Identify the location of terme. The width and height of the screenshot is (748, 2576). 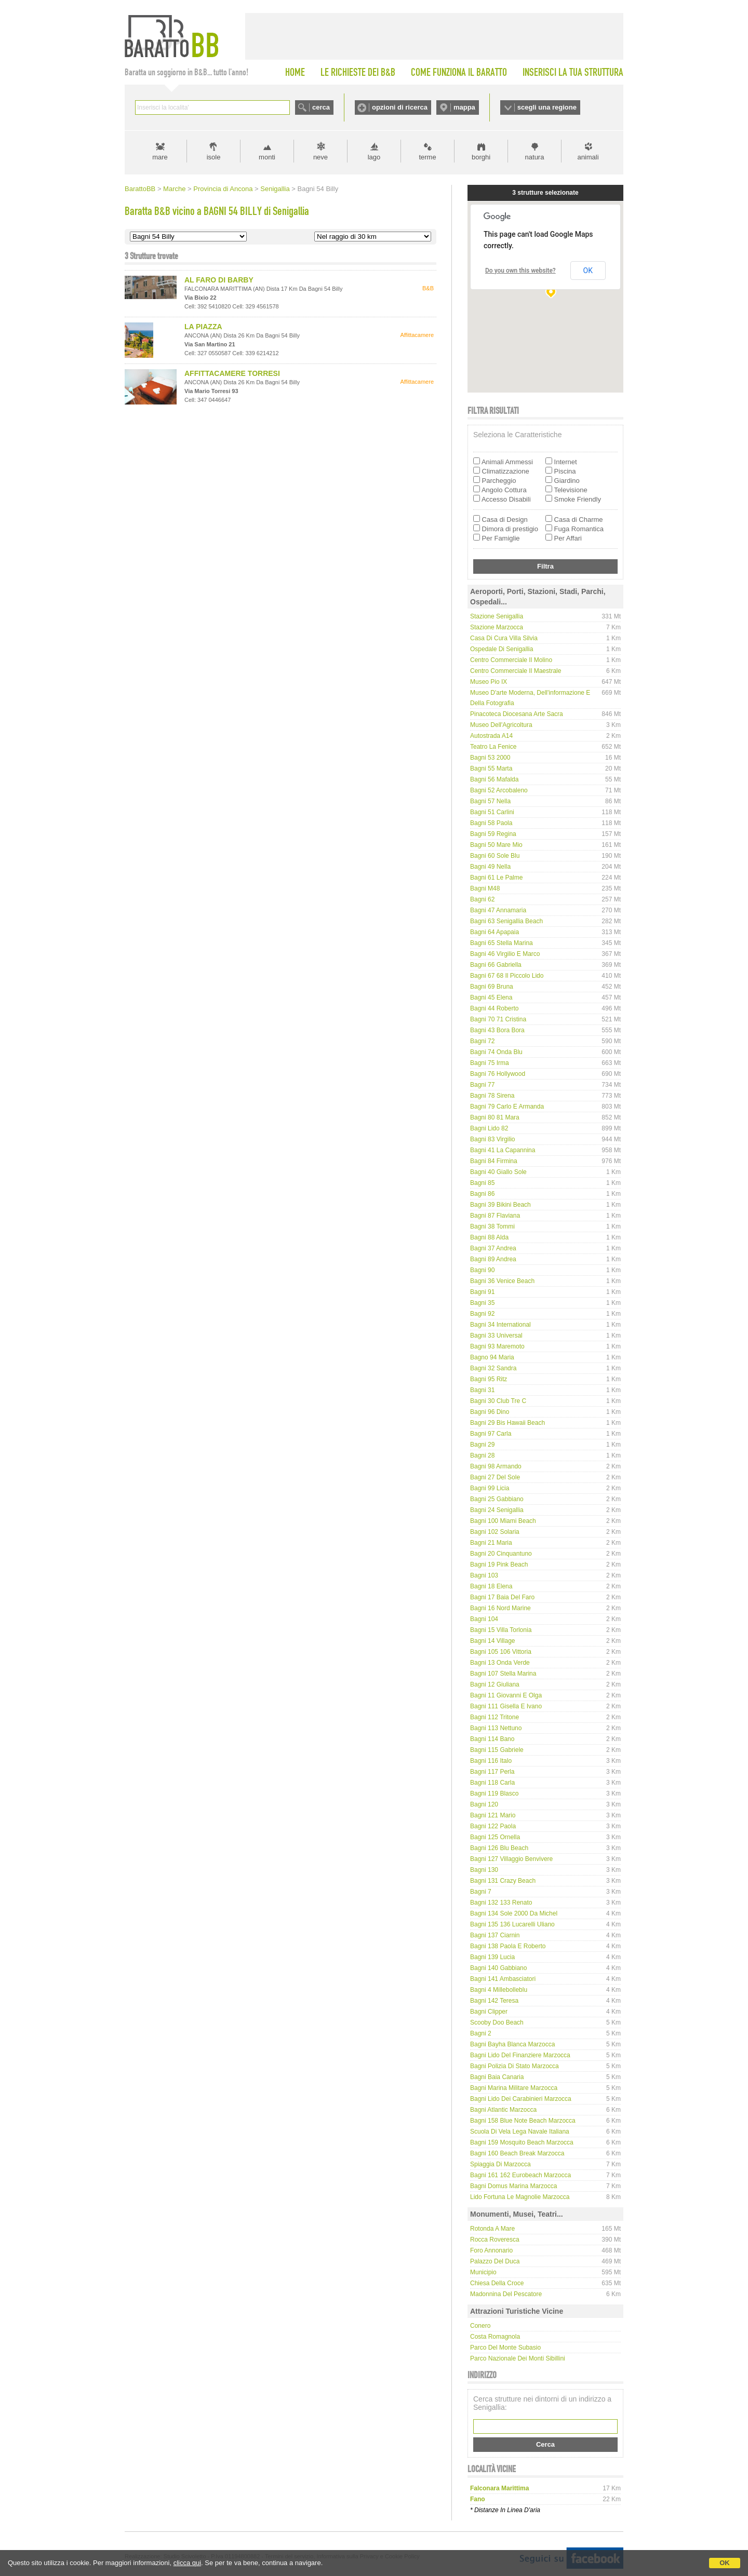
(427, 157).